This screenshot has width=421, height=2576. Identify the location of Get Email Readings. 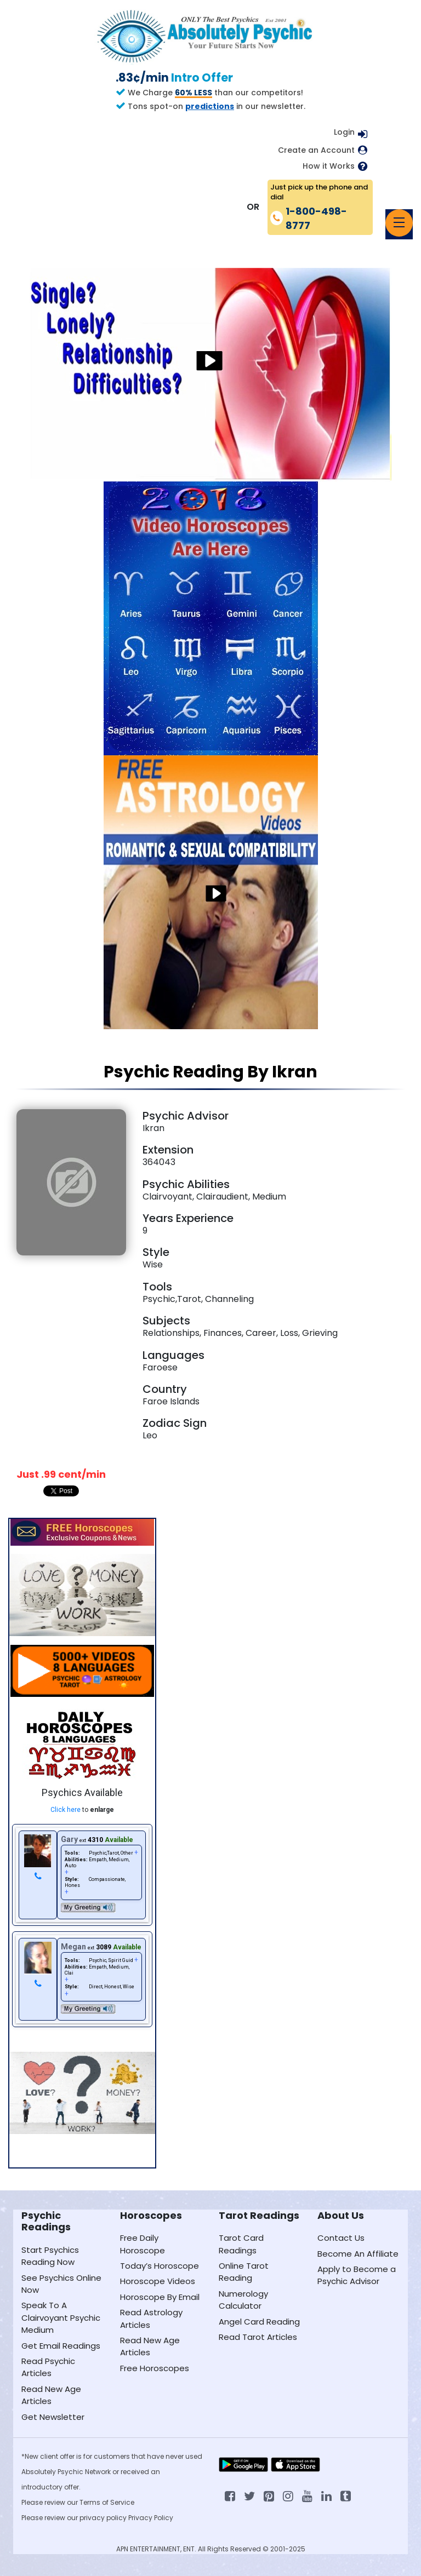
(60, 2345).